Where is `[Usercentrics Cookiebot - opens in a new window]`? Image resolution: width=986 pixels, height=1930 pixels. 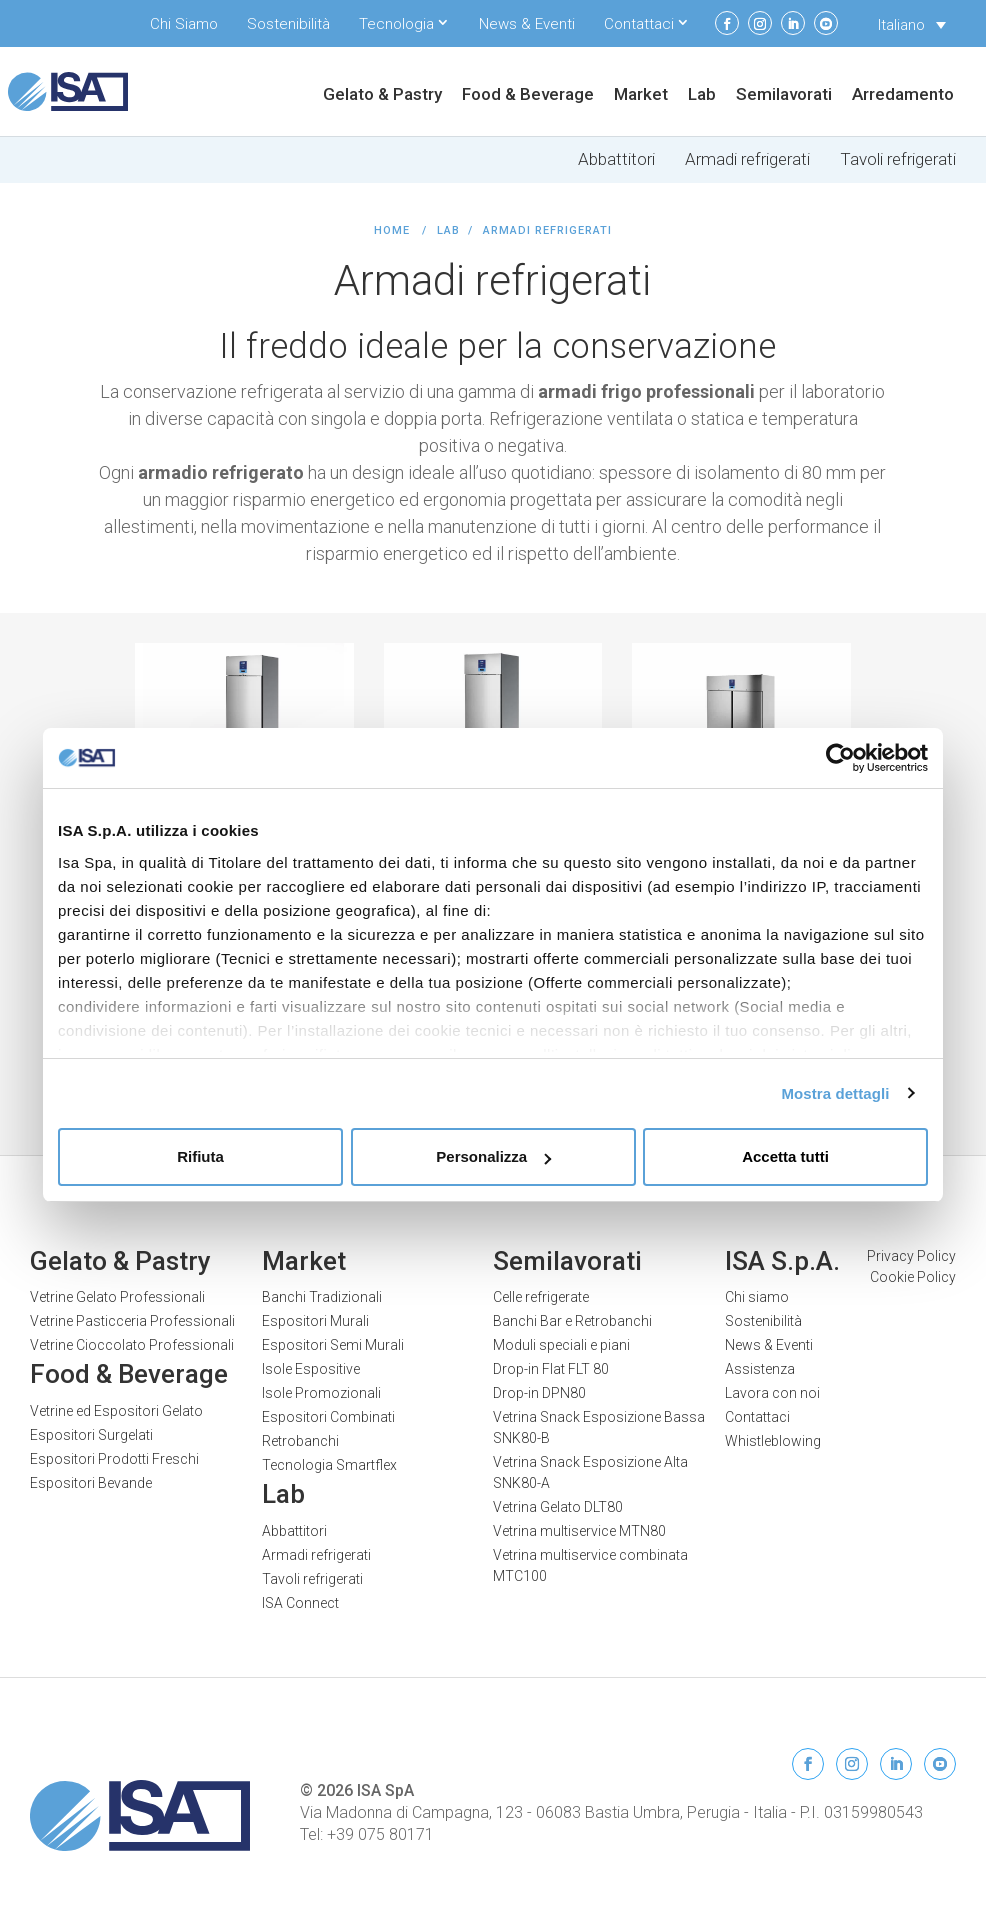
[Usercentrics Cookiebot - opens in a new window] is located at coordinates (840, 758).